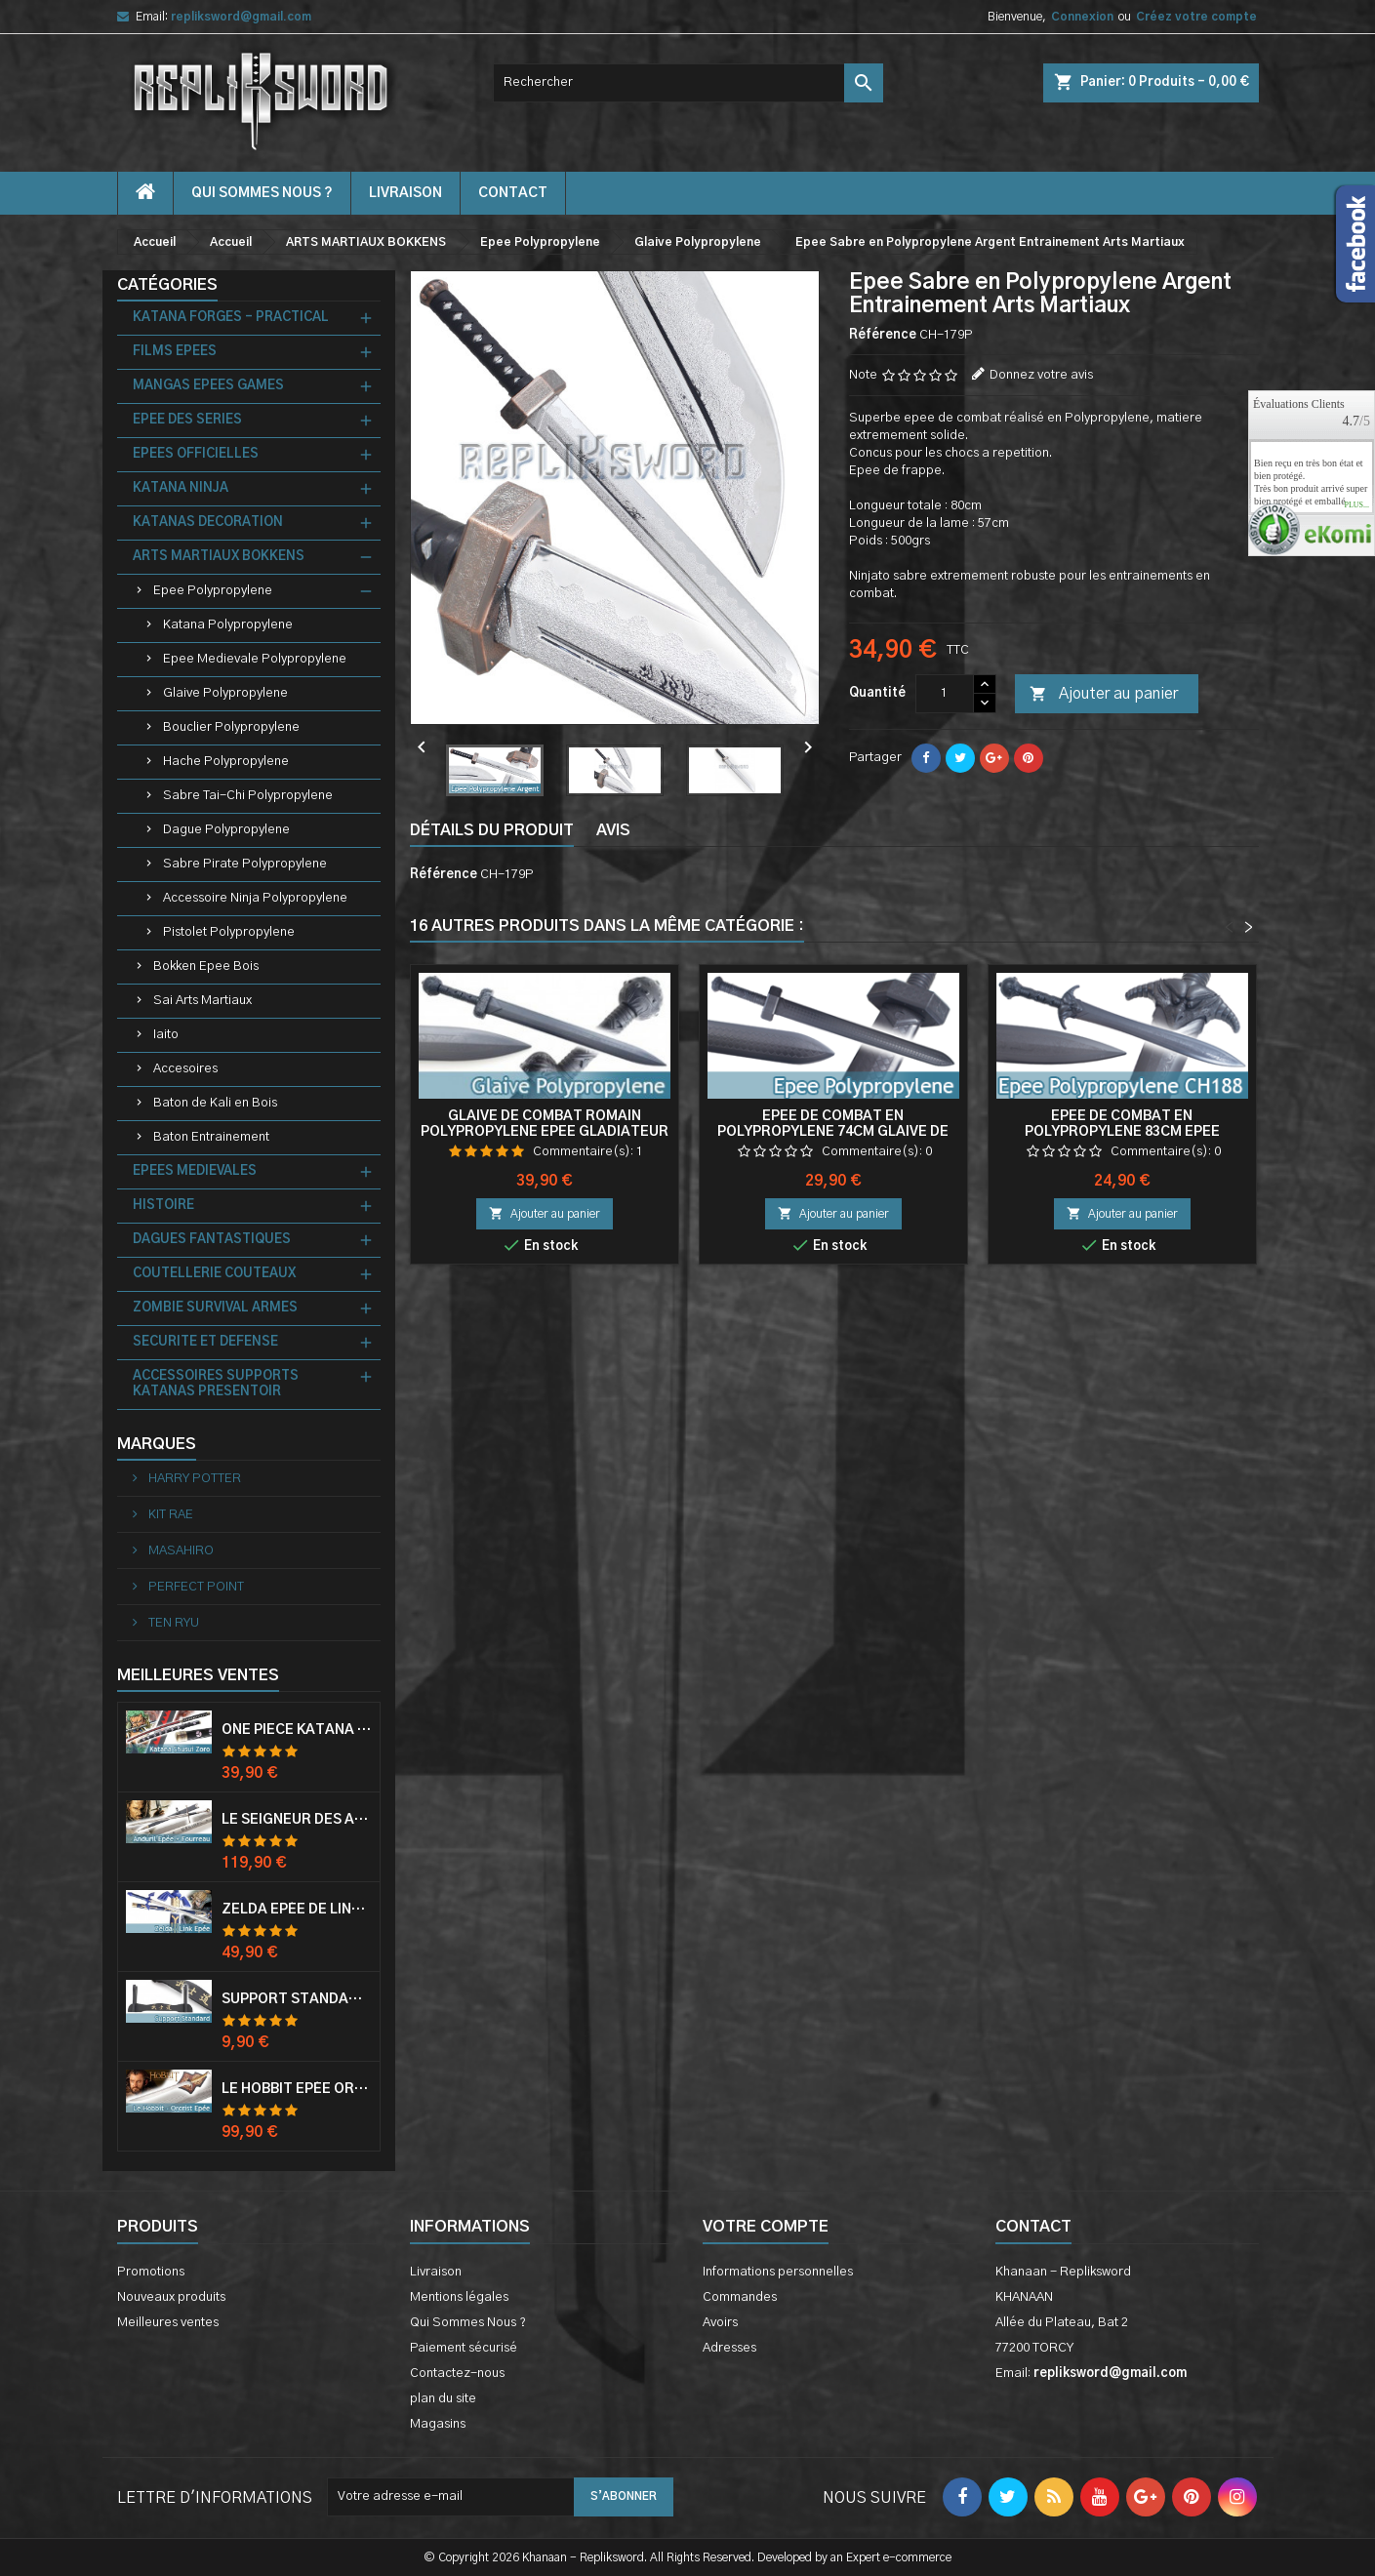 This screenshot has width=1375, height=2576. Describe the element at coordinates (225, 693) in the screenshot. I see `Glaive Polypropylene` at that location.